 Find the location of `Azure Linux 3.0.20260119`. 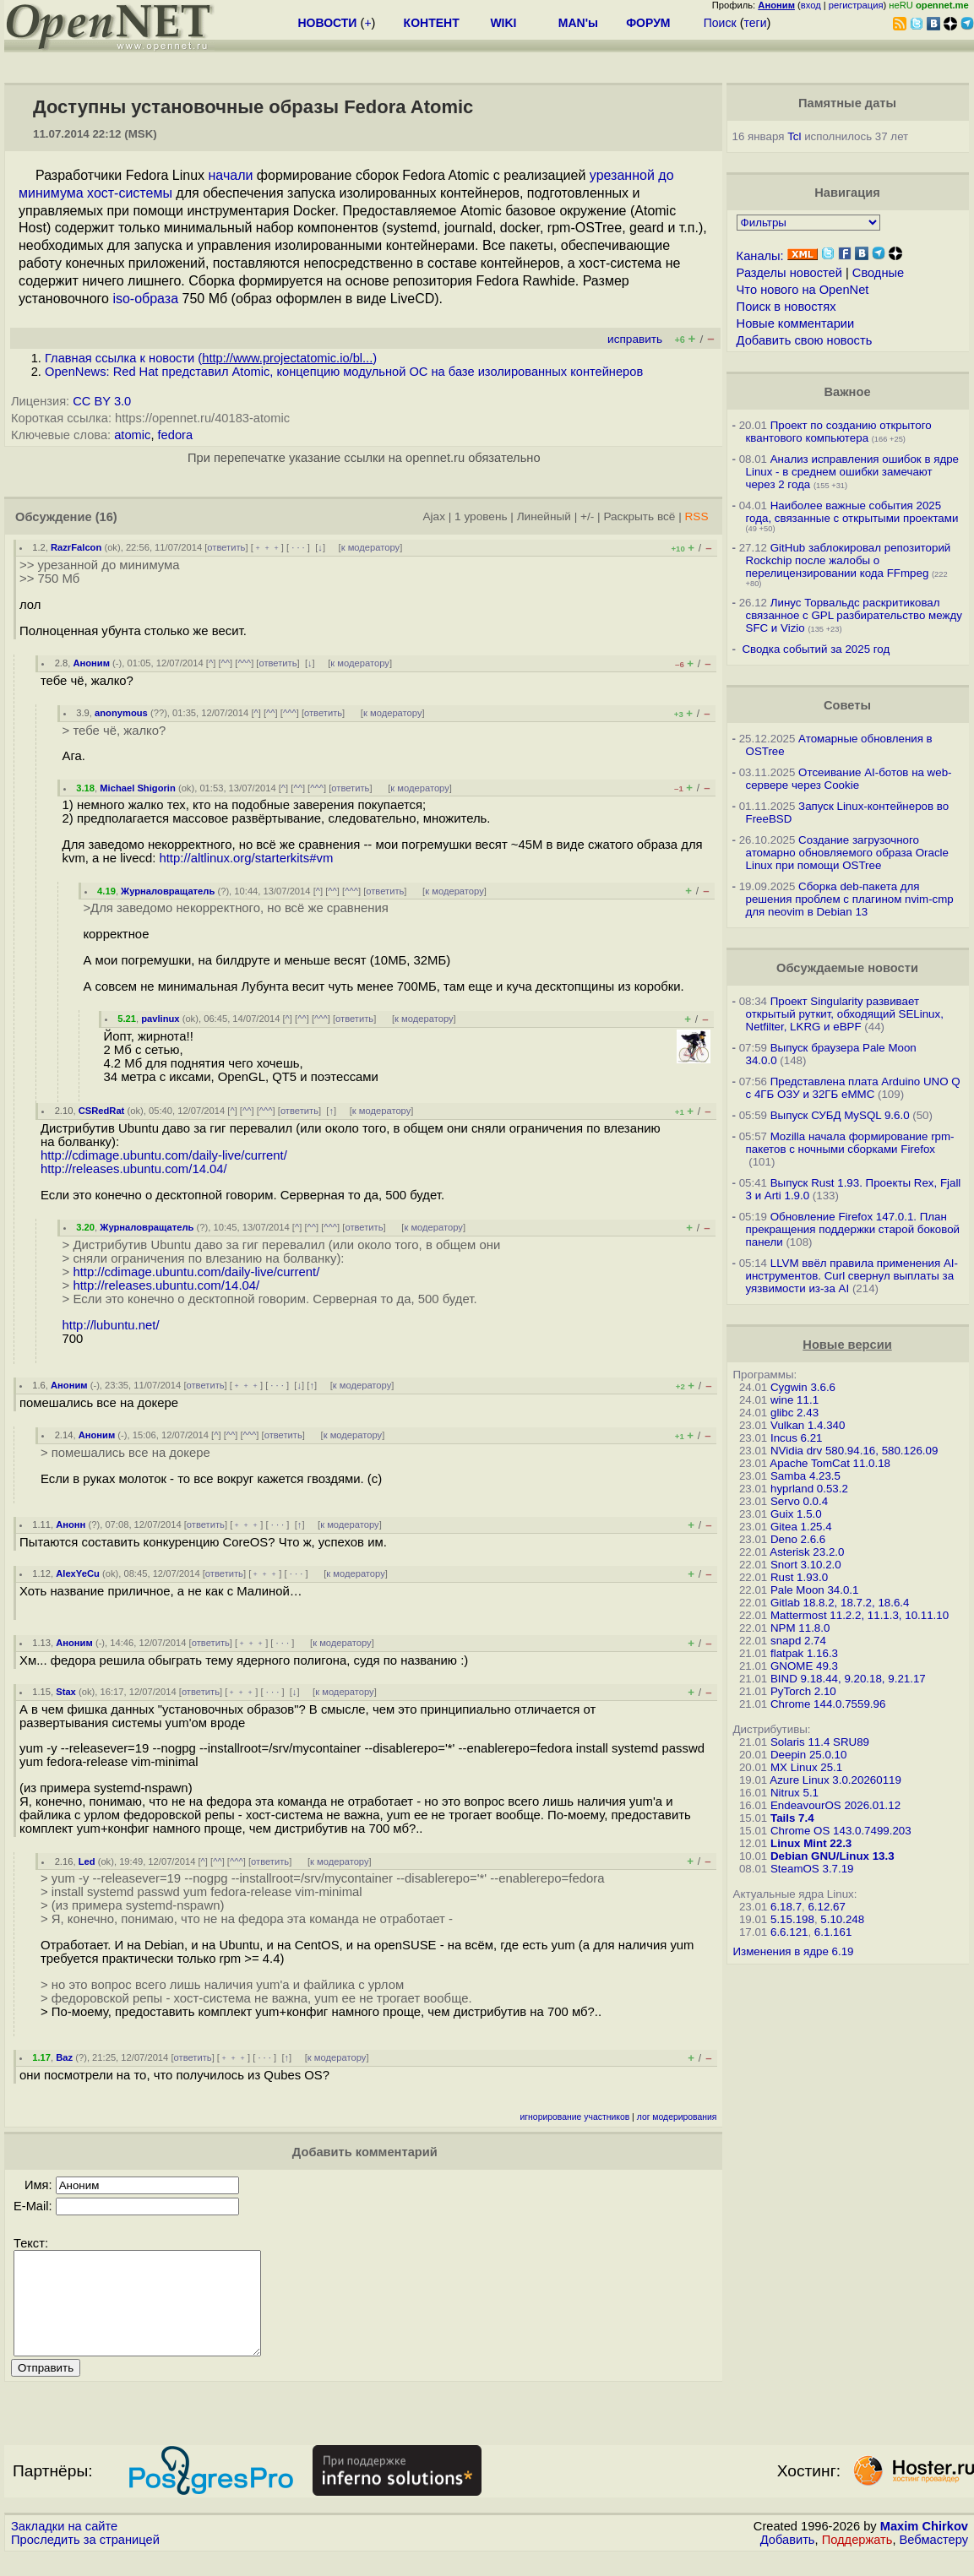

Azure Linux 3.0.20260119 is located at coordinates (835, 1780).